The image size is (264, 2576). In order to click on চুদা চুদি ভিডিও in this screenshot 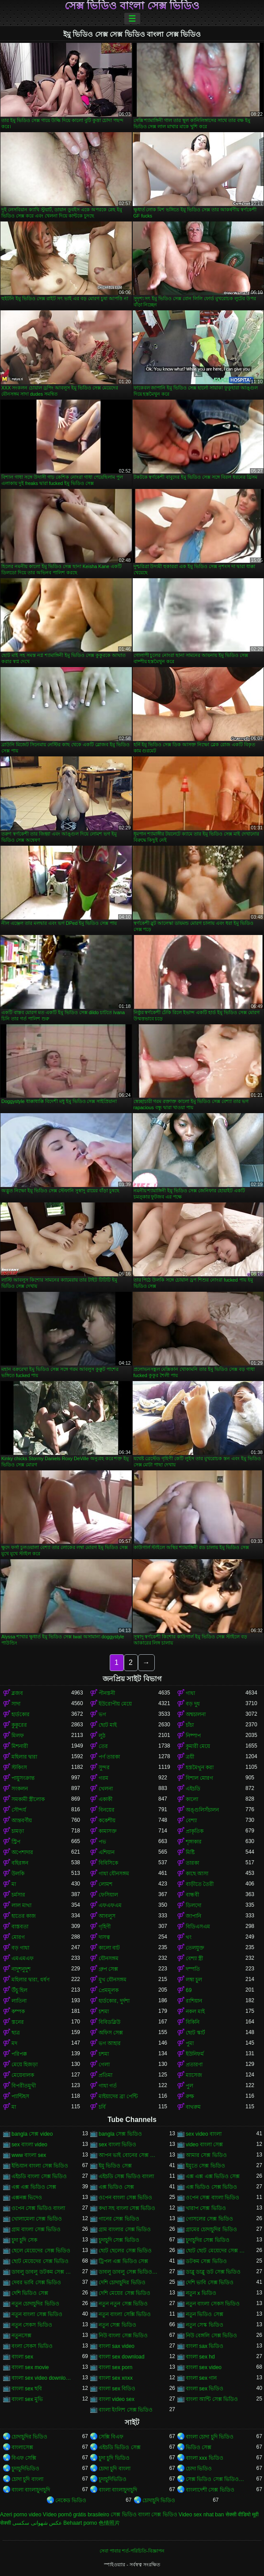, I will do `click(114, 2458)`.